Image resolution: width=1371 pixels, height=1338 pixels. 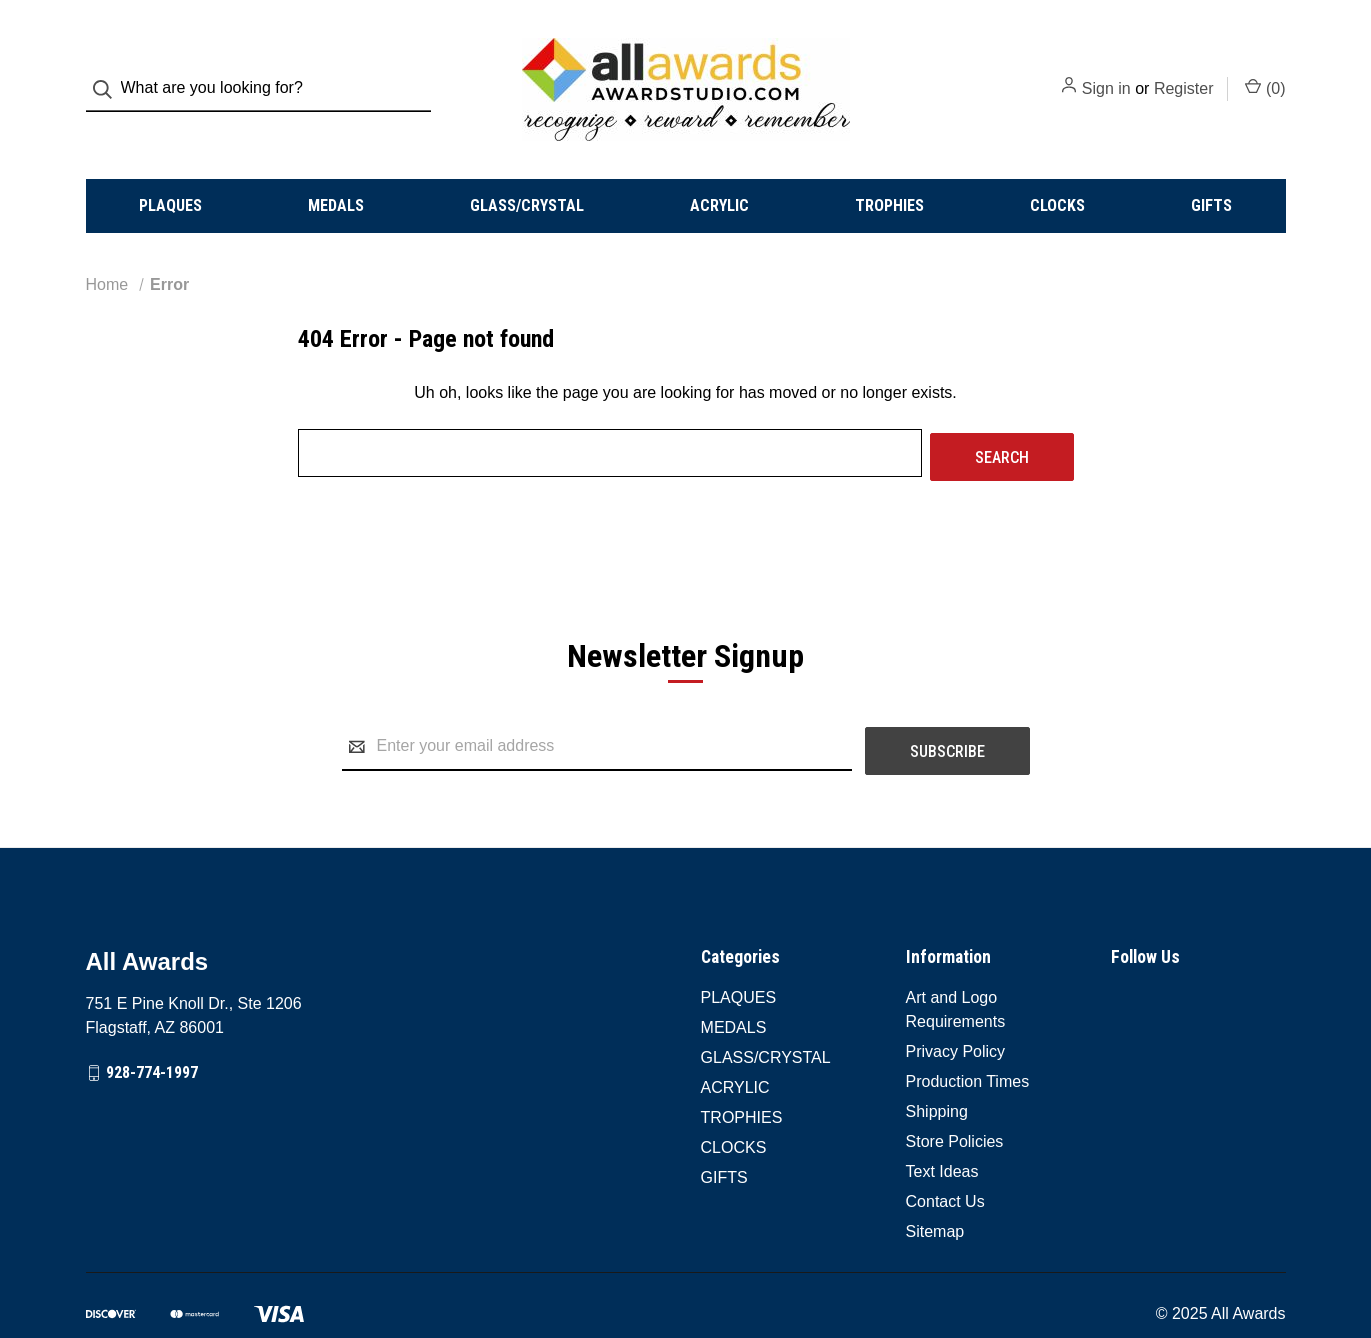 I want to click on GLASS/CRYSTAL, so click(x=527, y=169).